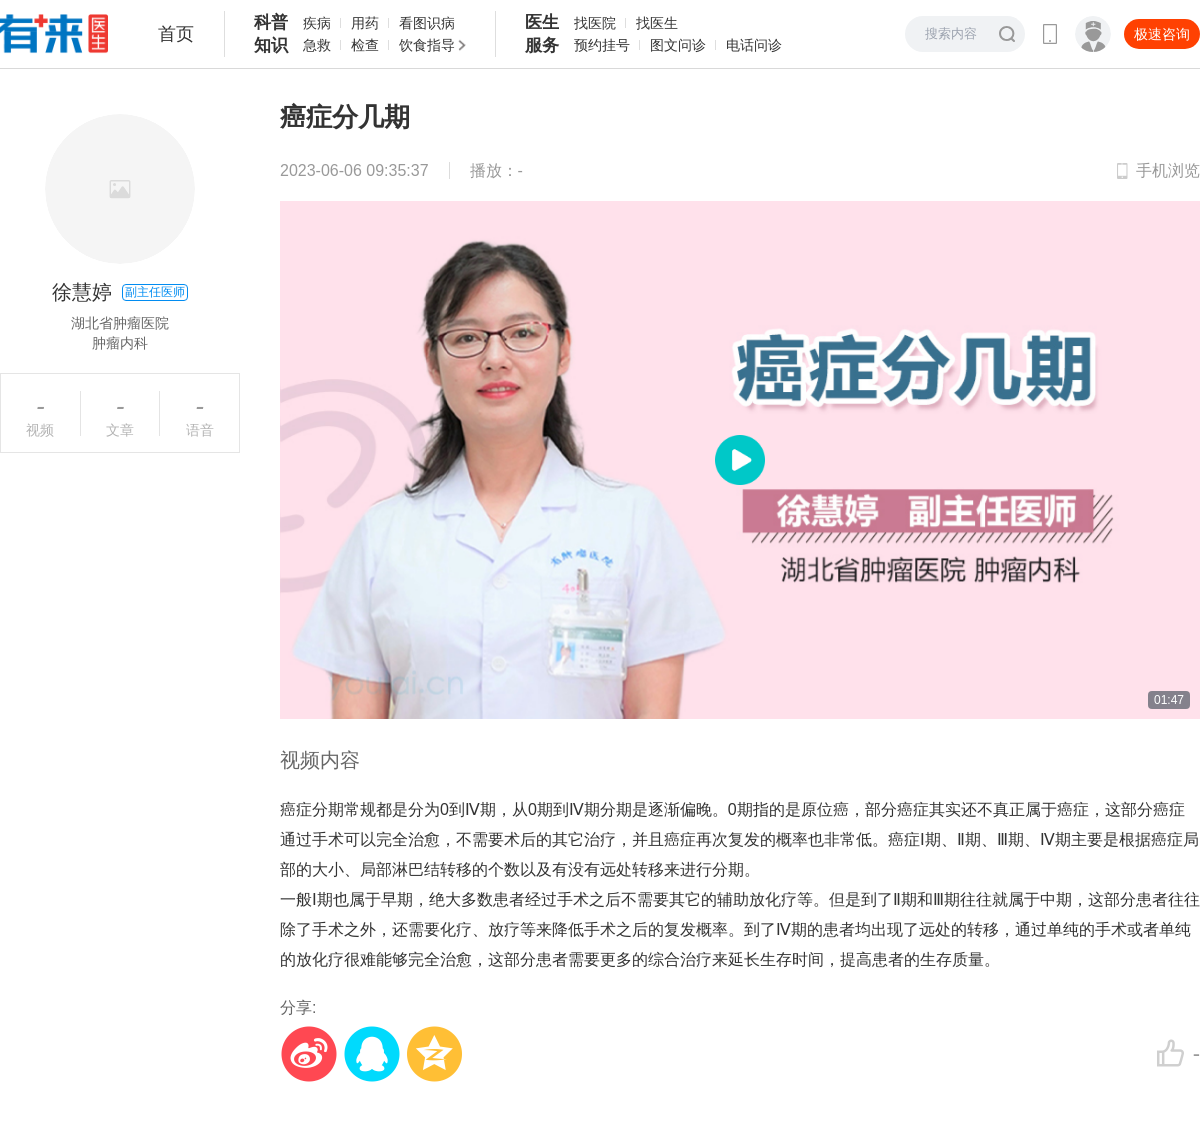  Describe the element at coordinates (595, 23) in the screenshot. I see `找医院` at that location.